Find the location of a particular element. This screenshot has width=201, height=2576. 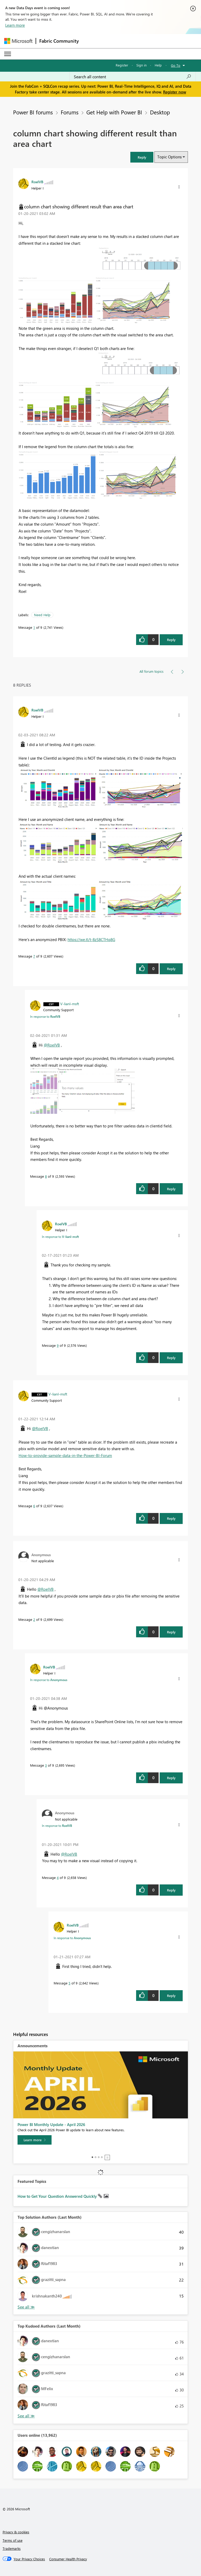

4 [Message 4 of 9] is located at coordinates (58, 1877).